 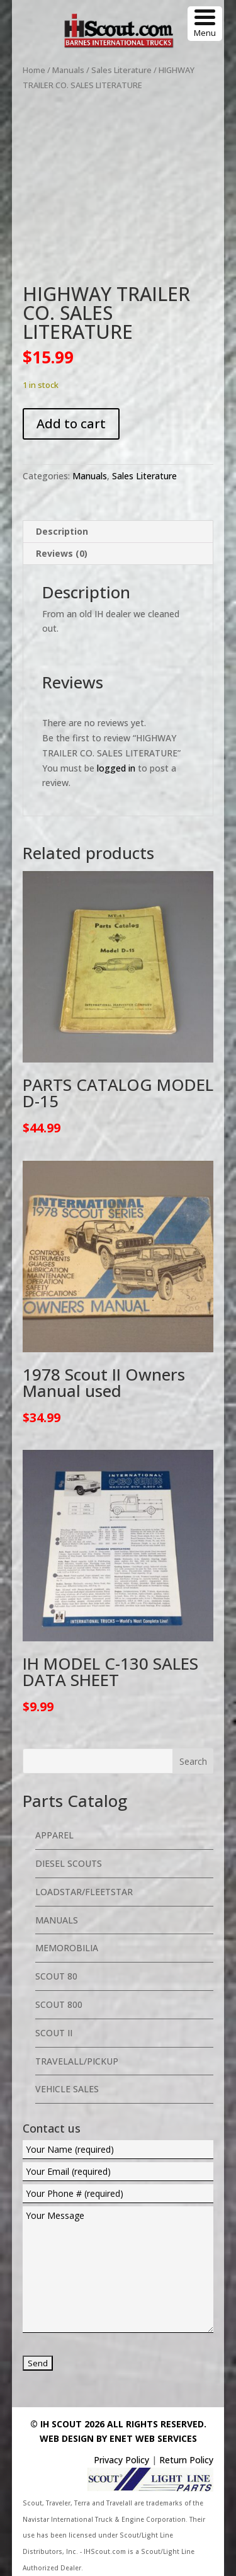 What do you see at coordinates (118, 2438) in the screenshot?
I see `Web Design By eNet Web Services` at bounding box center [118, 2438].